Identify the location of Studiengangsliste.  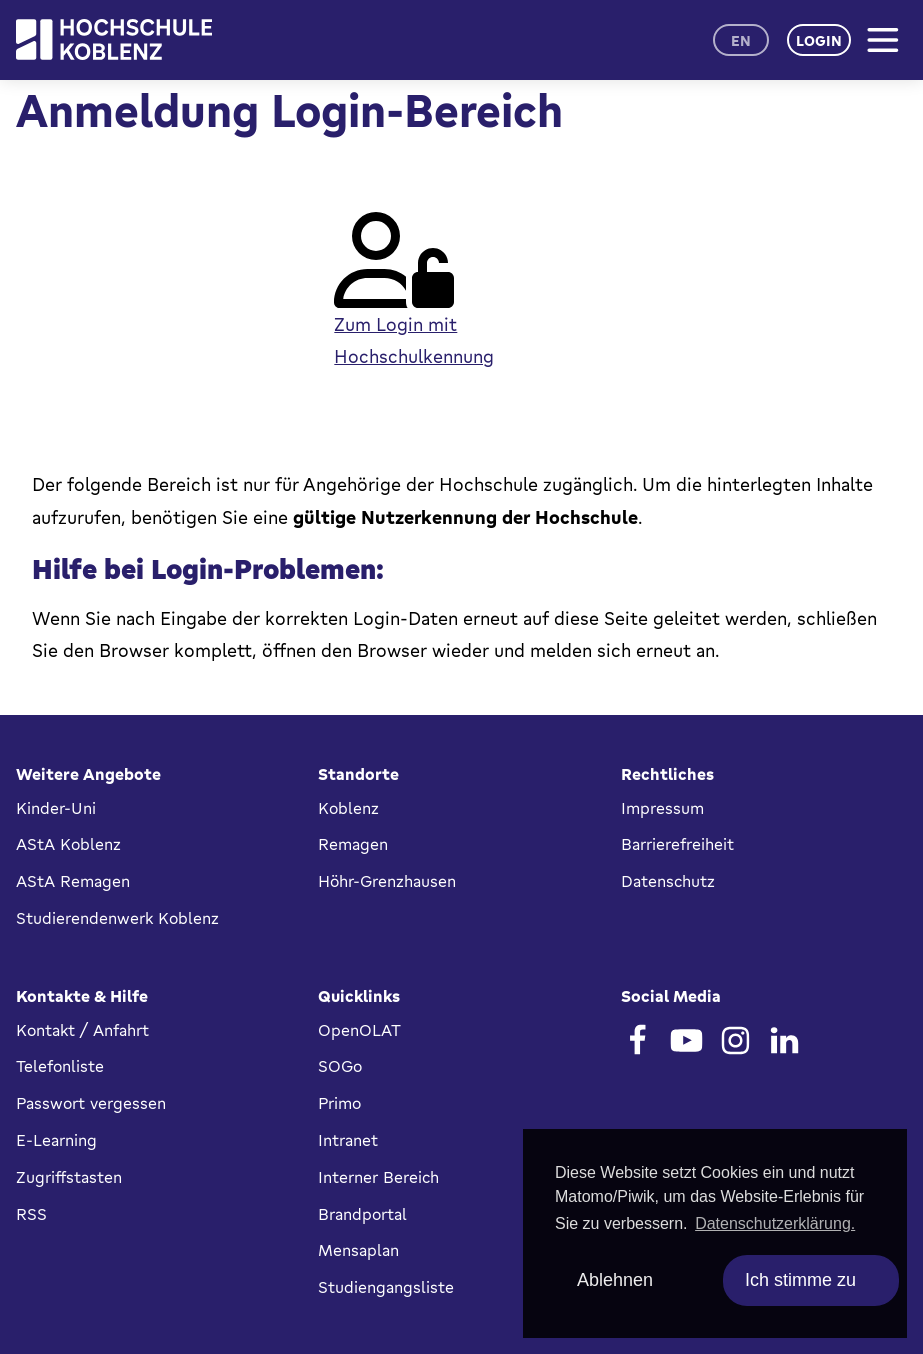
(386, 1287).